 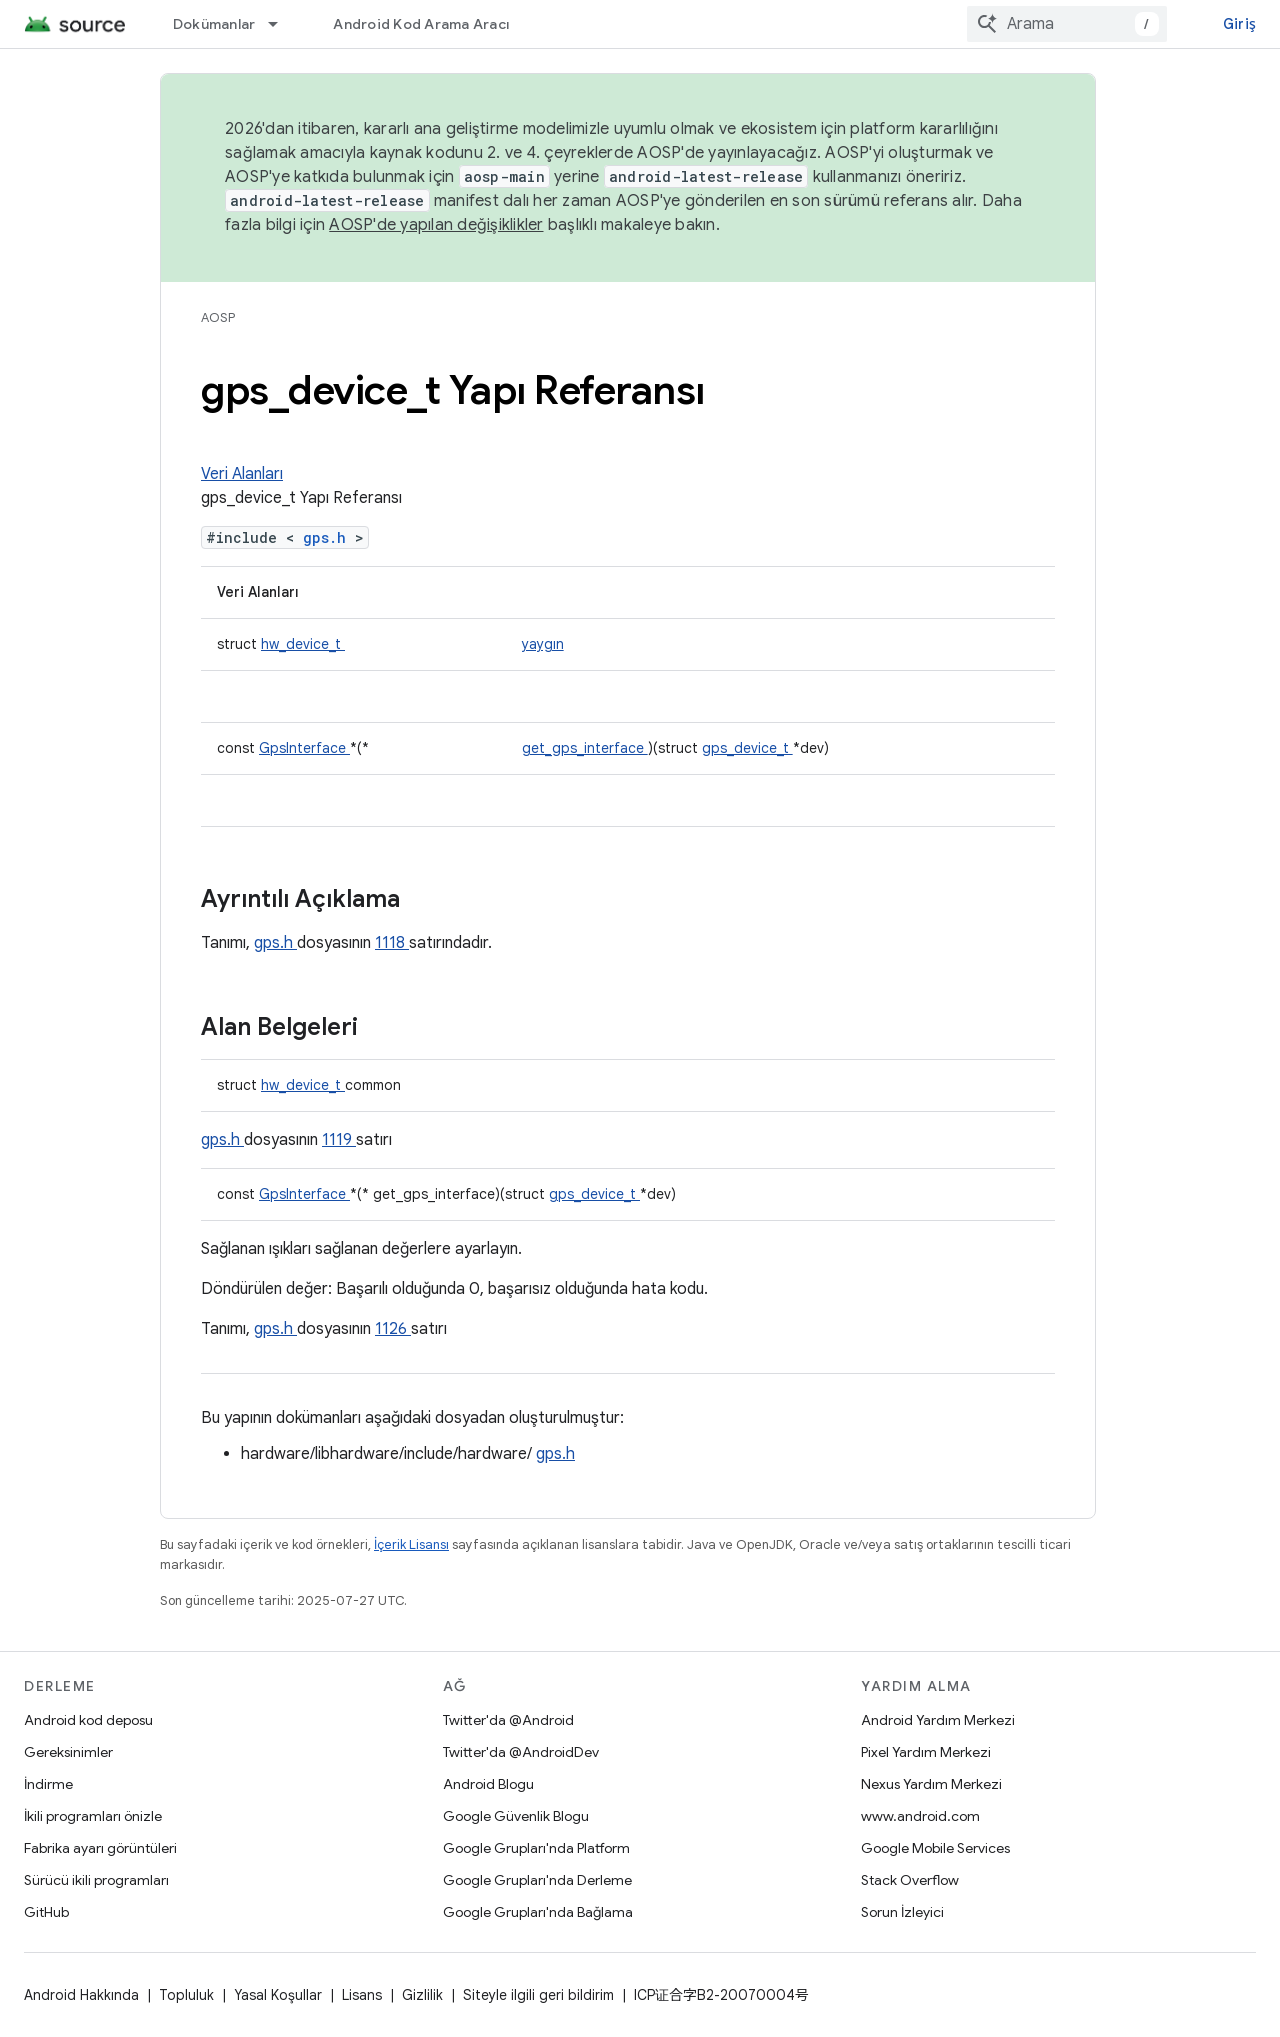 I want to click on www.android.com, so click(x=920, y=1816).